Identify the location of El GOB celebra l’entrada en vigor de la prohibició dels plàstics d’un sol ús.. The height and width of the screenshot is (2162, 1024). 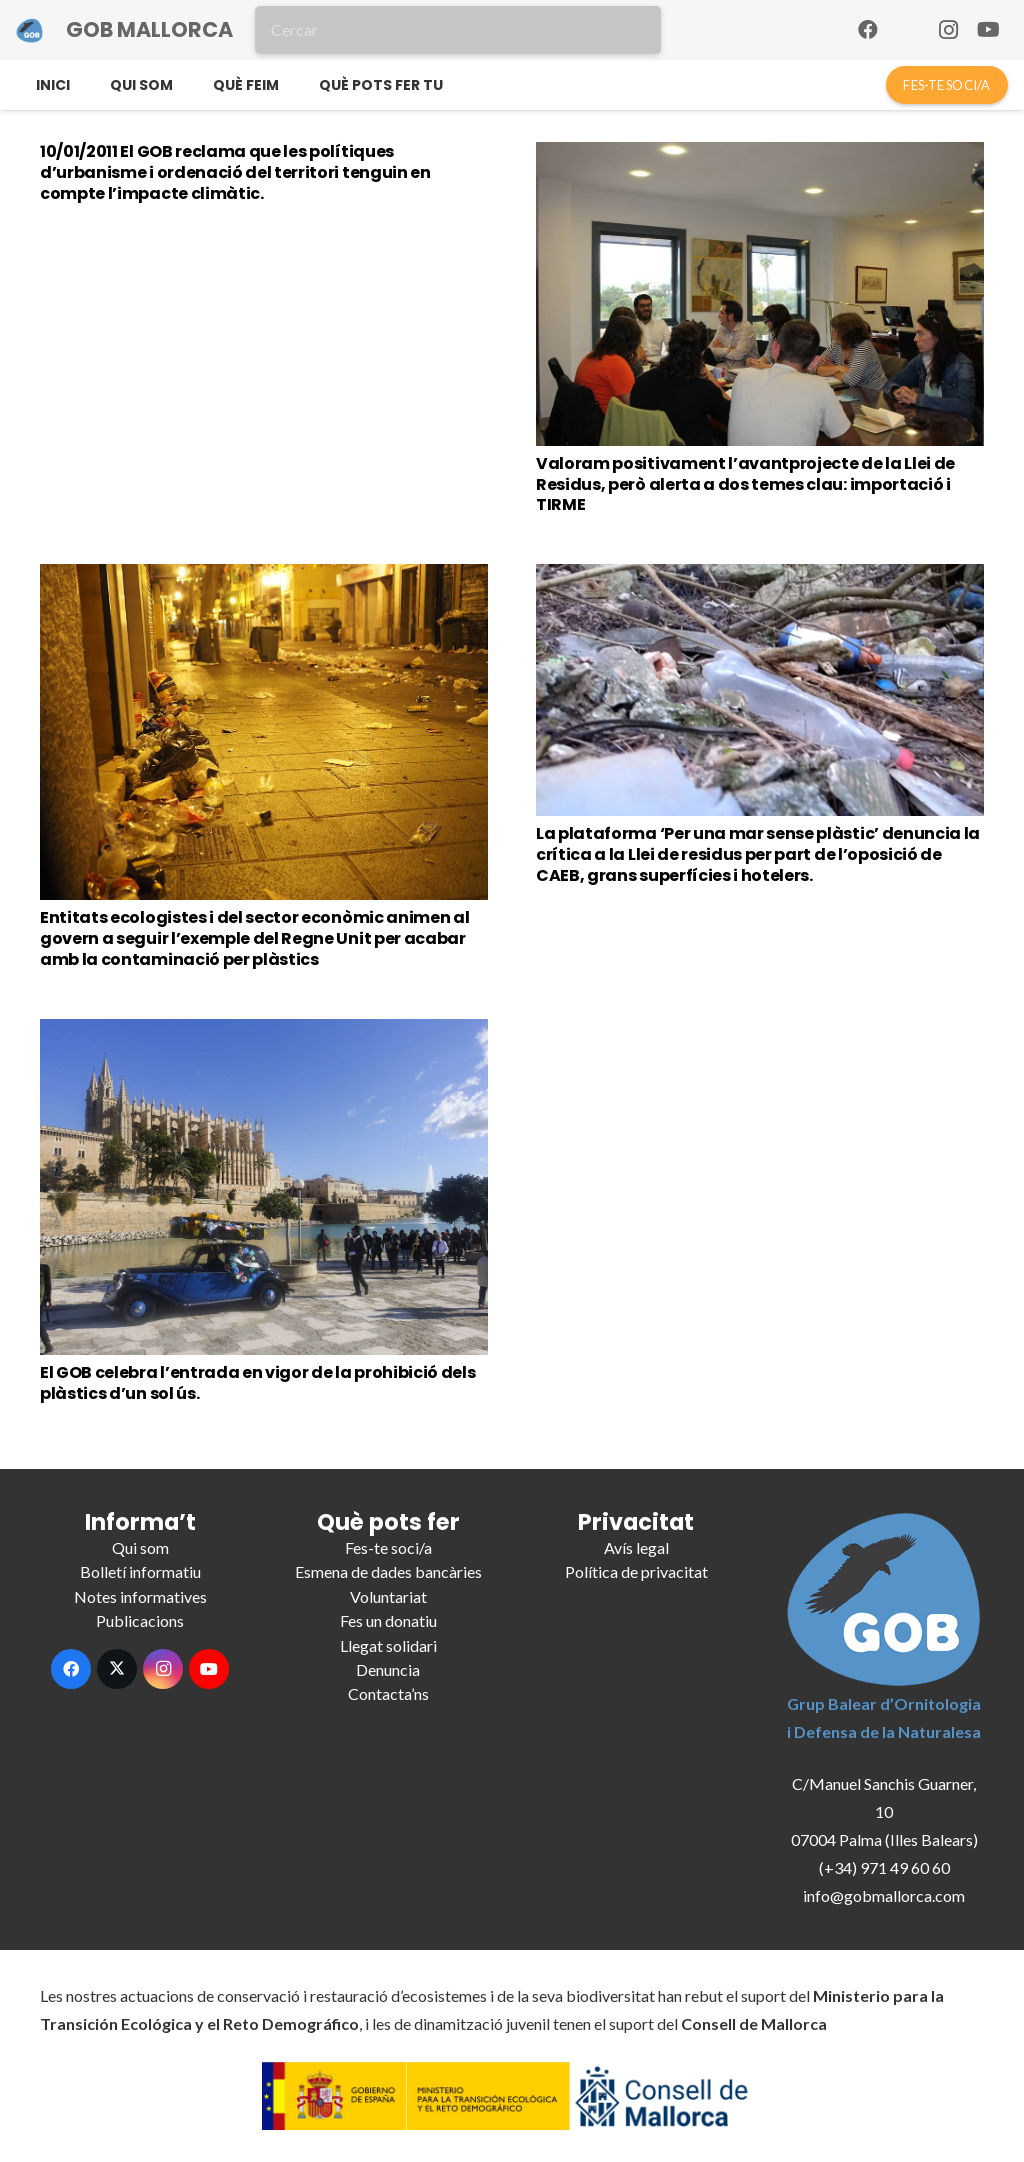
(257, 1383).